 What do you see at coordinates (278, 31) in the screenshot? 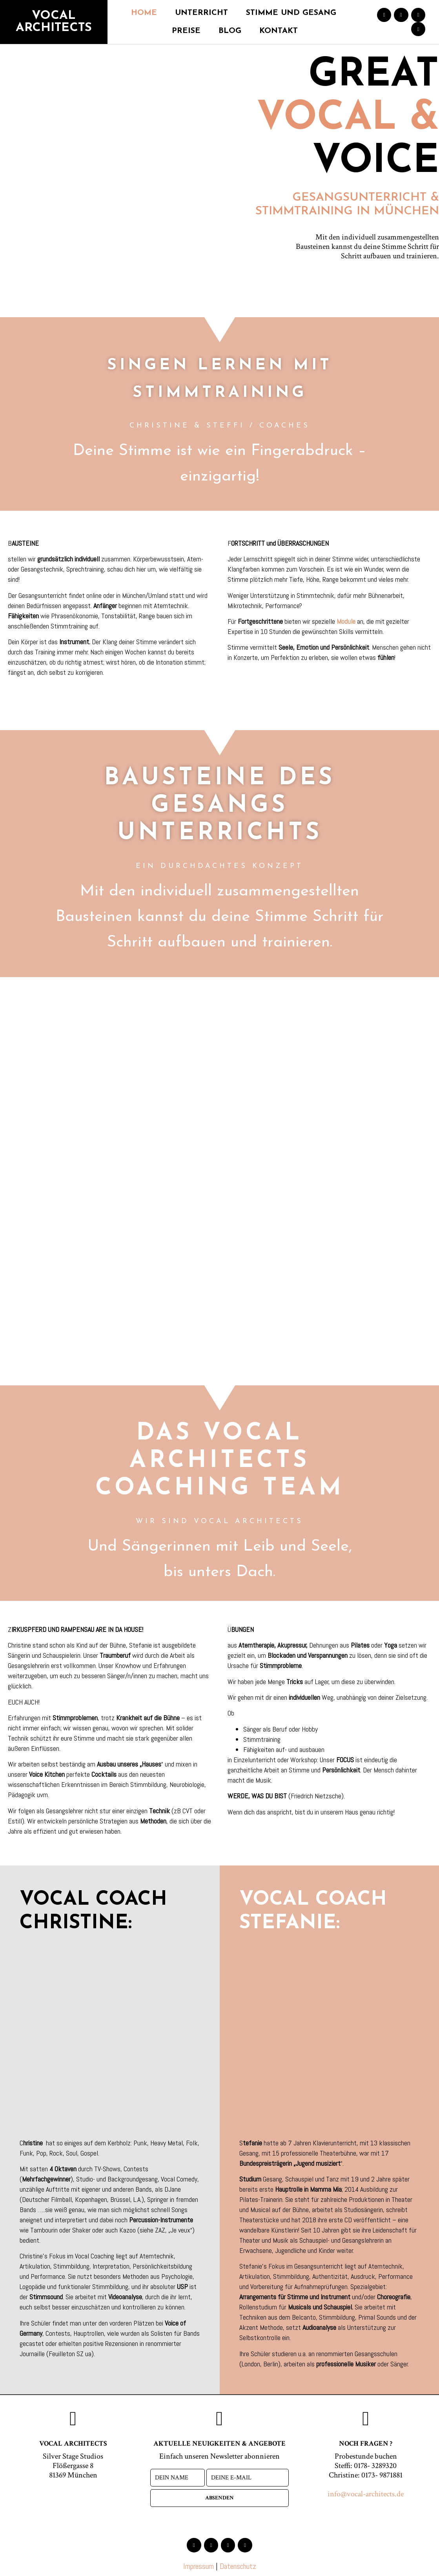
I see `Kontakt` at bounding box center [278, 31].